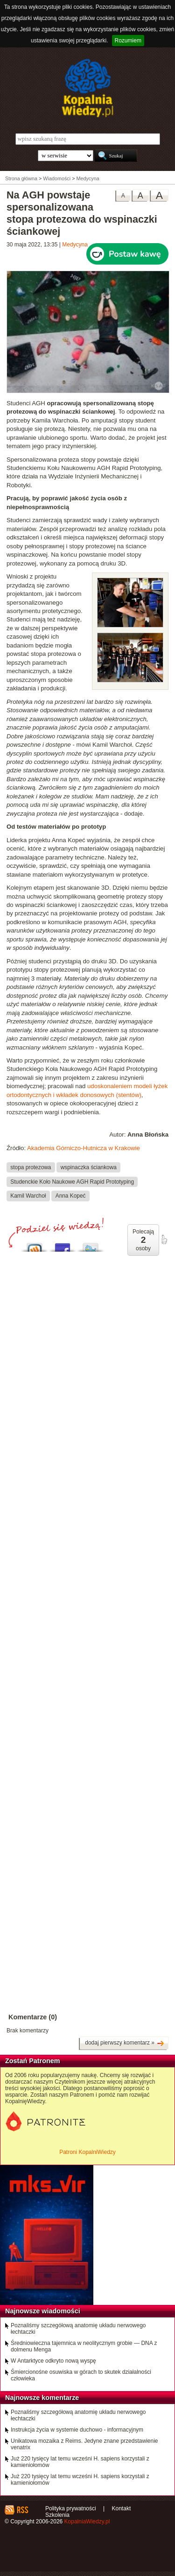 The height and width of the screenshot is (2576, 175). What do you see at coordinates (81, 2375) in the screenshot?
I see `Śmiercionośne osuwiska w górach to skutek działalności człowieka` at bounding box center [81, 2375].